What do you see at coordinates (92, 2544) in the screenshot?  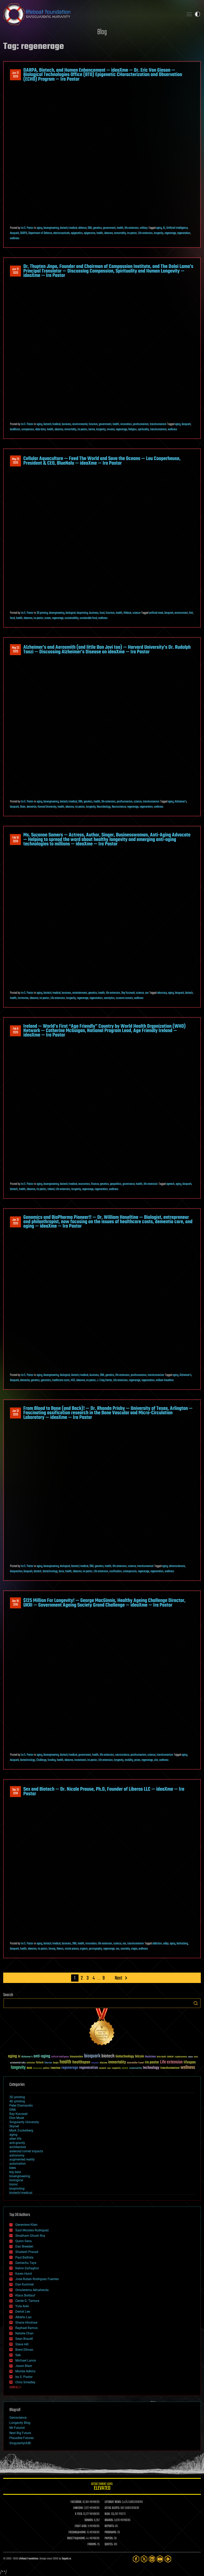 I see `FORUMS:` at bounding box center [92, 2544].